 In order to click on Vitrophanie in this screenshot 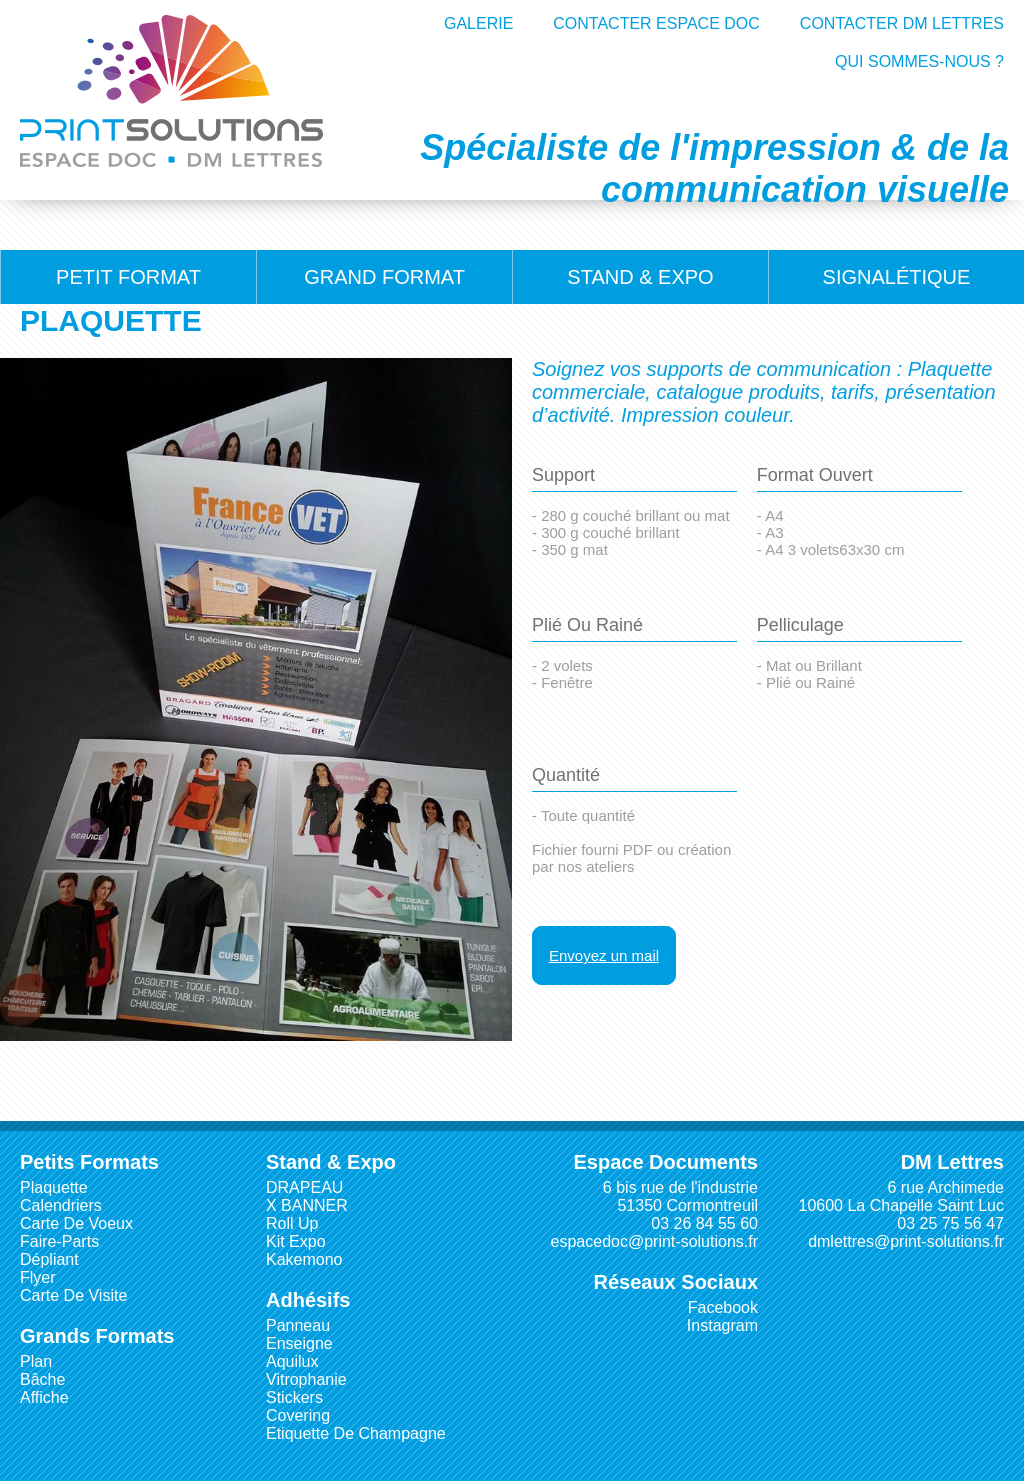, I will do `click(306, 1379)`.